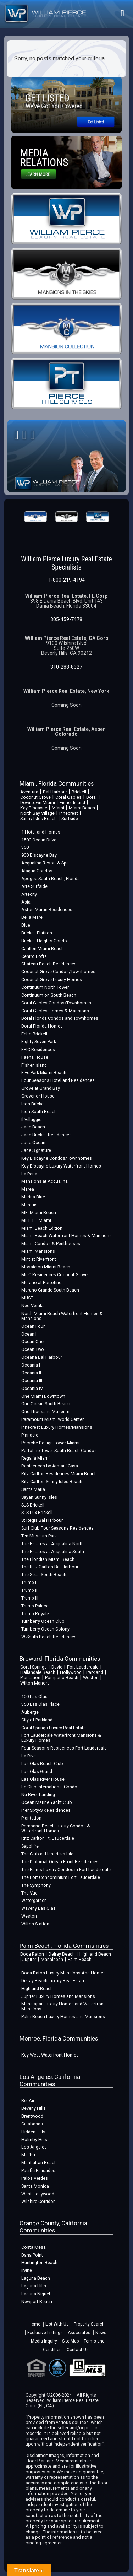 Image resolution: width=133 pixels, height=2576 pixels. Describe the element at coordinates (27, 1189) in the screenshot. I see `Marea` at that location.